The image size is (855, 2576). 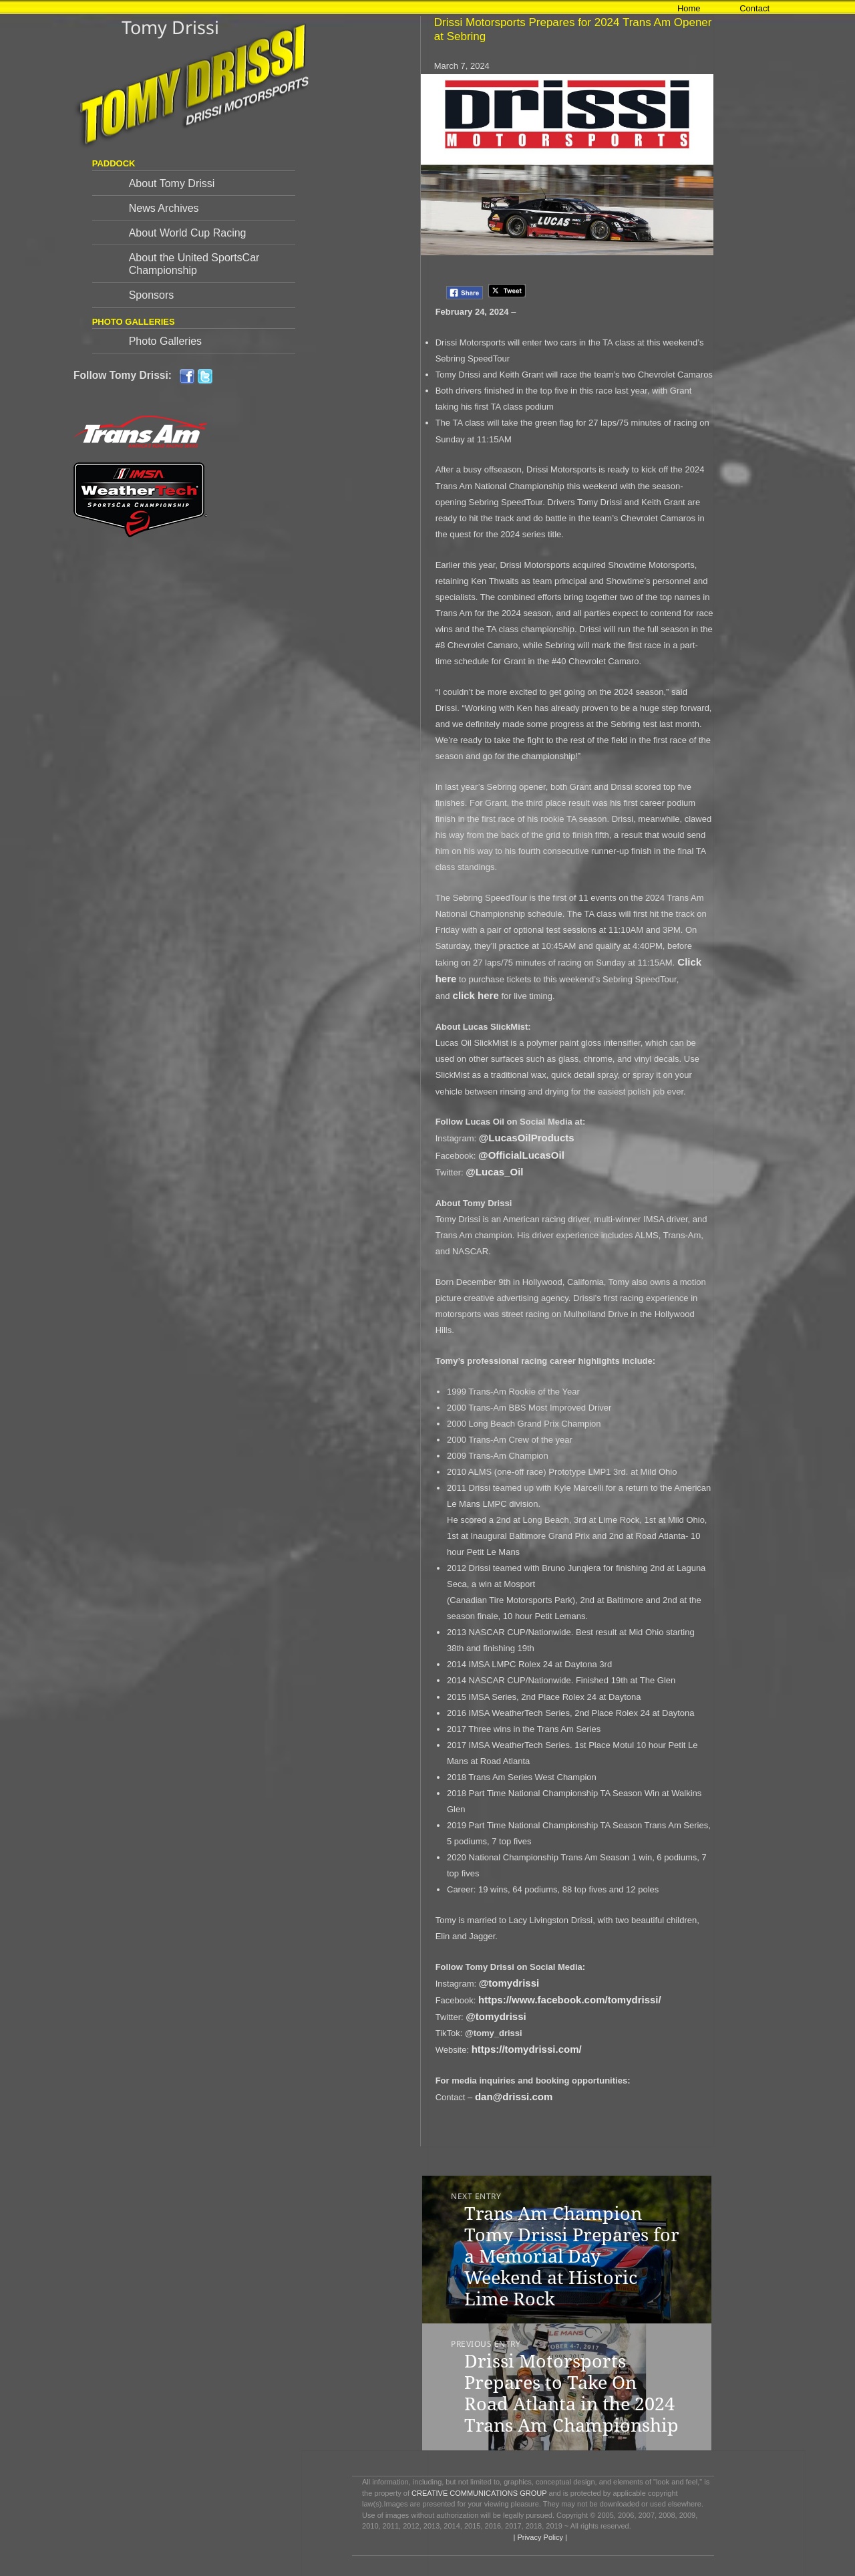 What do you see at coordinates (689, 8) in the screenshot?
I see `Home` at bounding box center [689, 8].